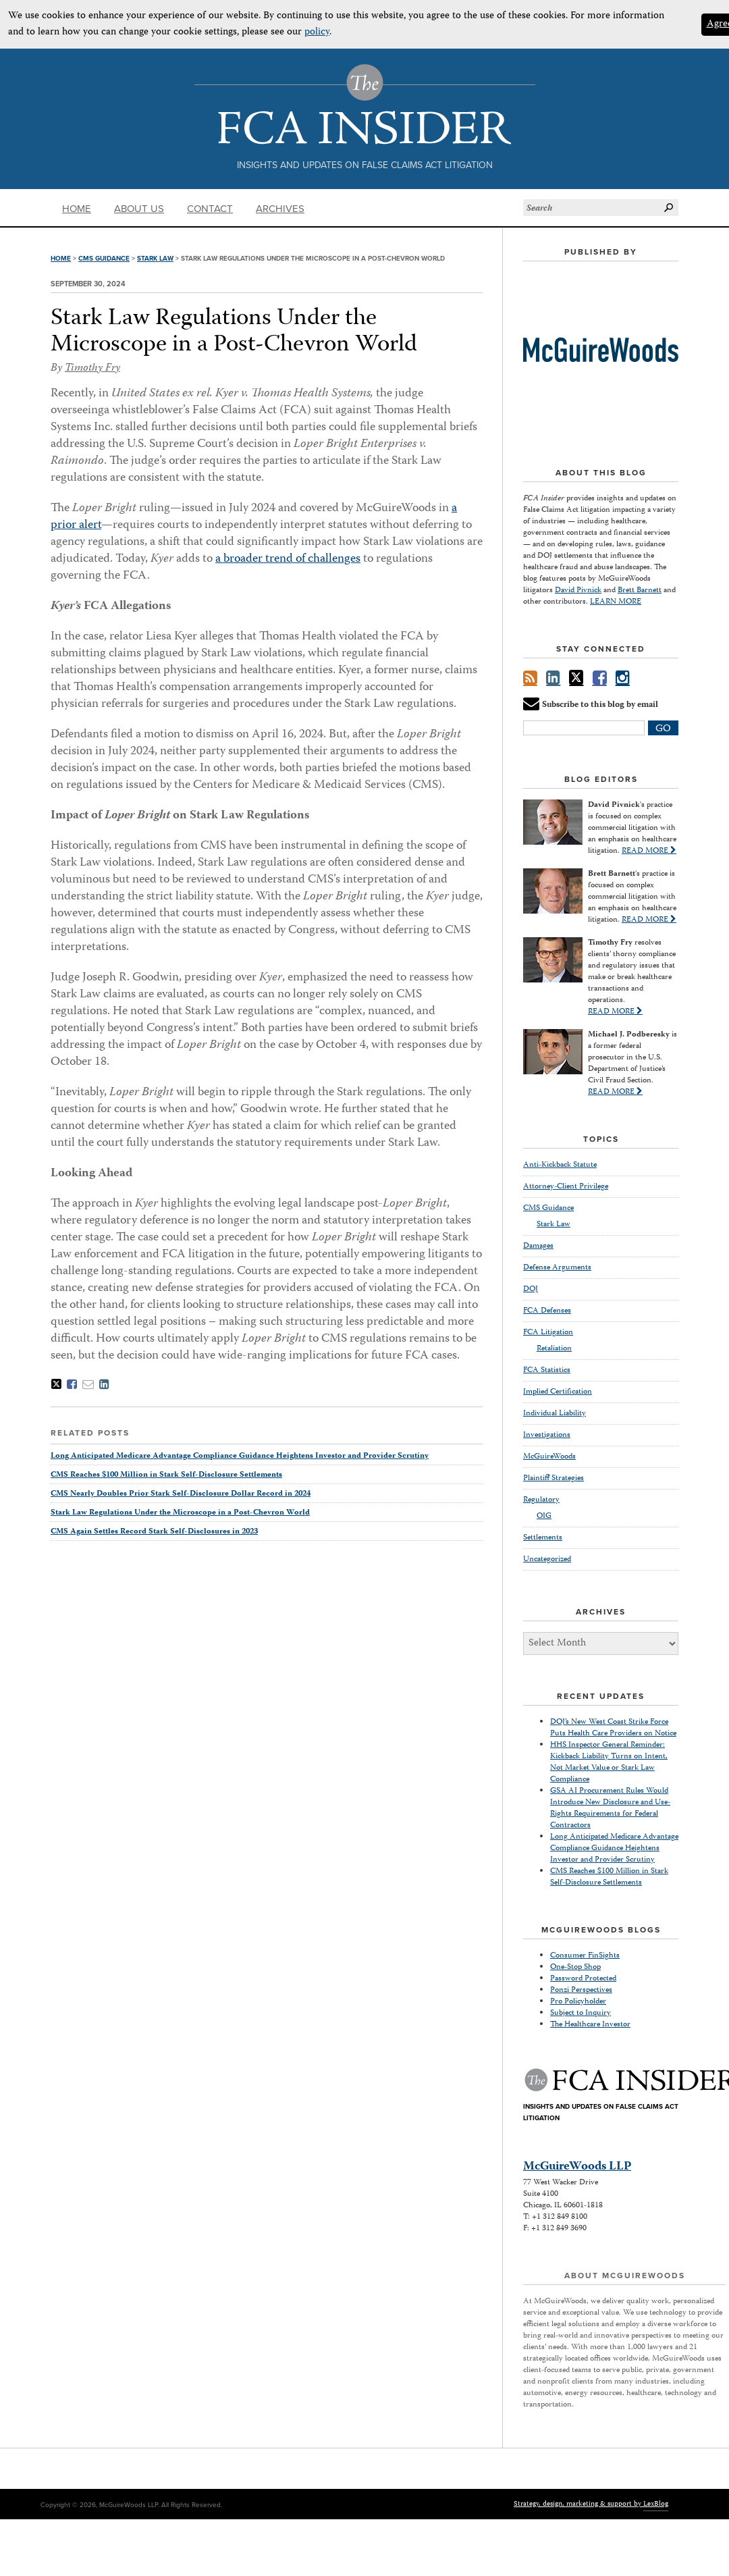 This screenshot has height=2576, width=729. Describe the element at coordinates (538, 1246) in the screenshot. I see `Damages` at that location.